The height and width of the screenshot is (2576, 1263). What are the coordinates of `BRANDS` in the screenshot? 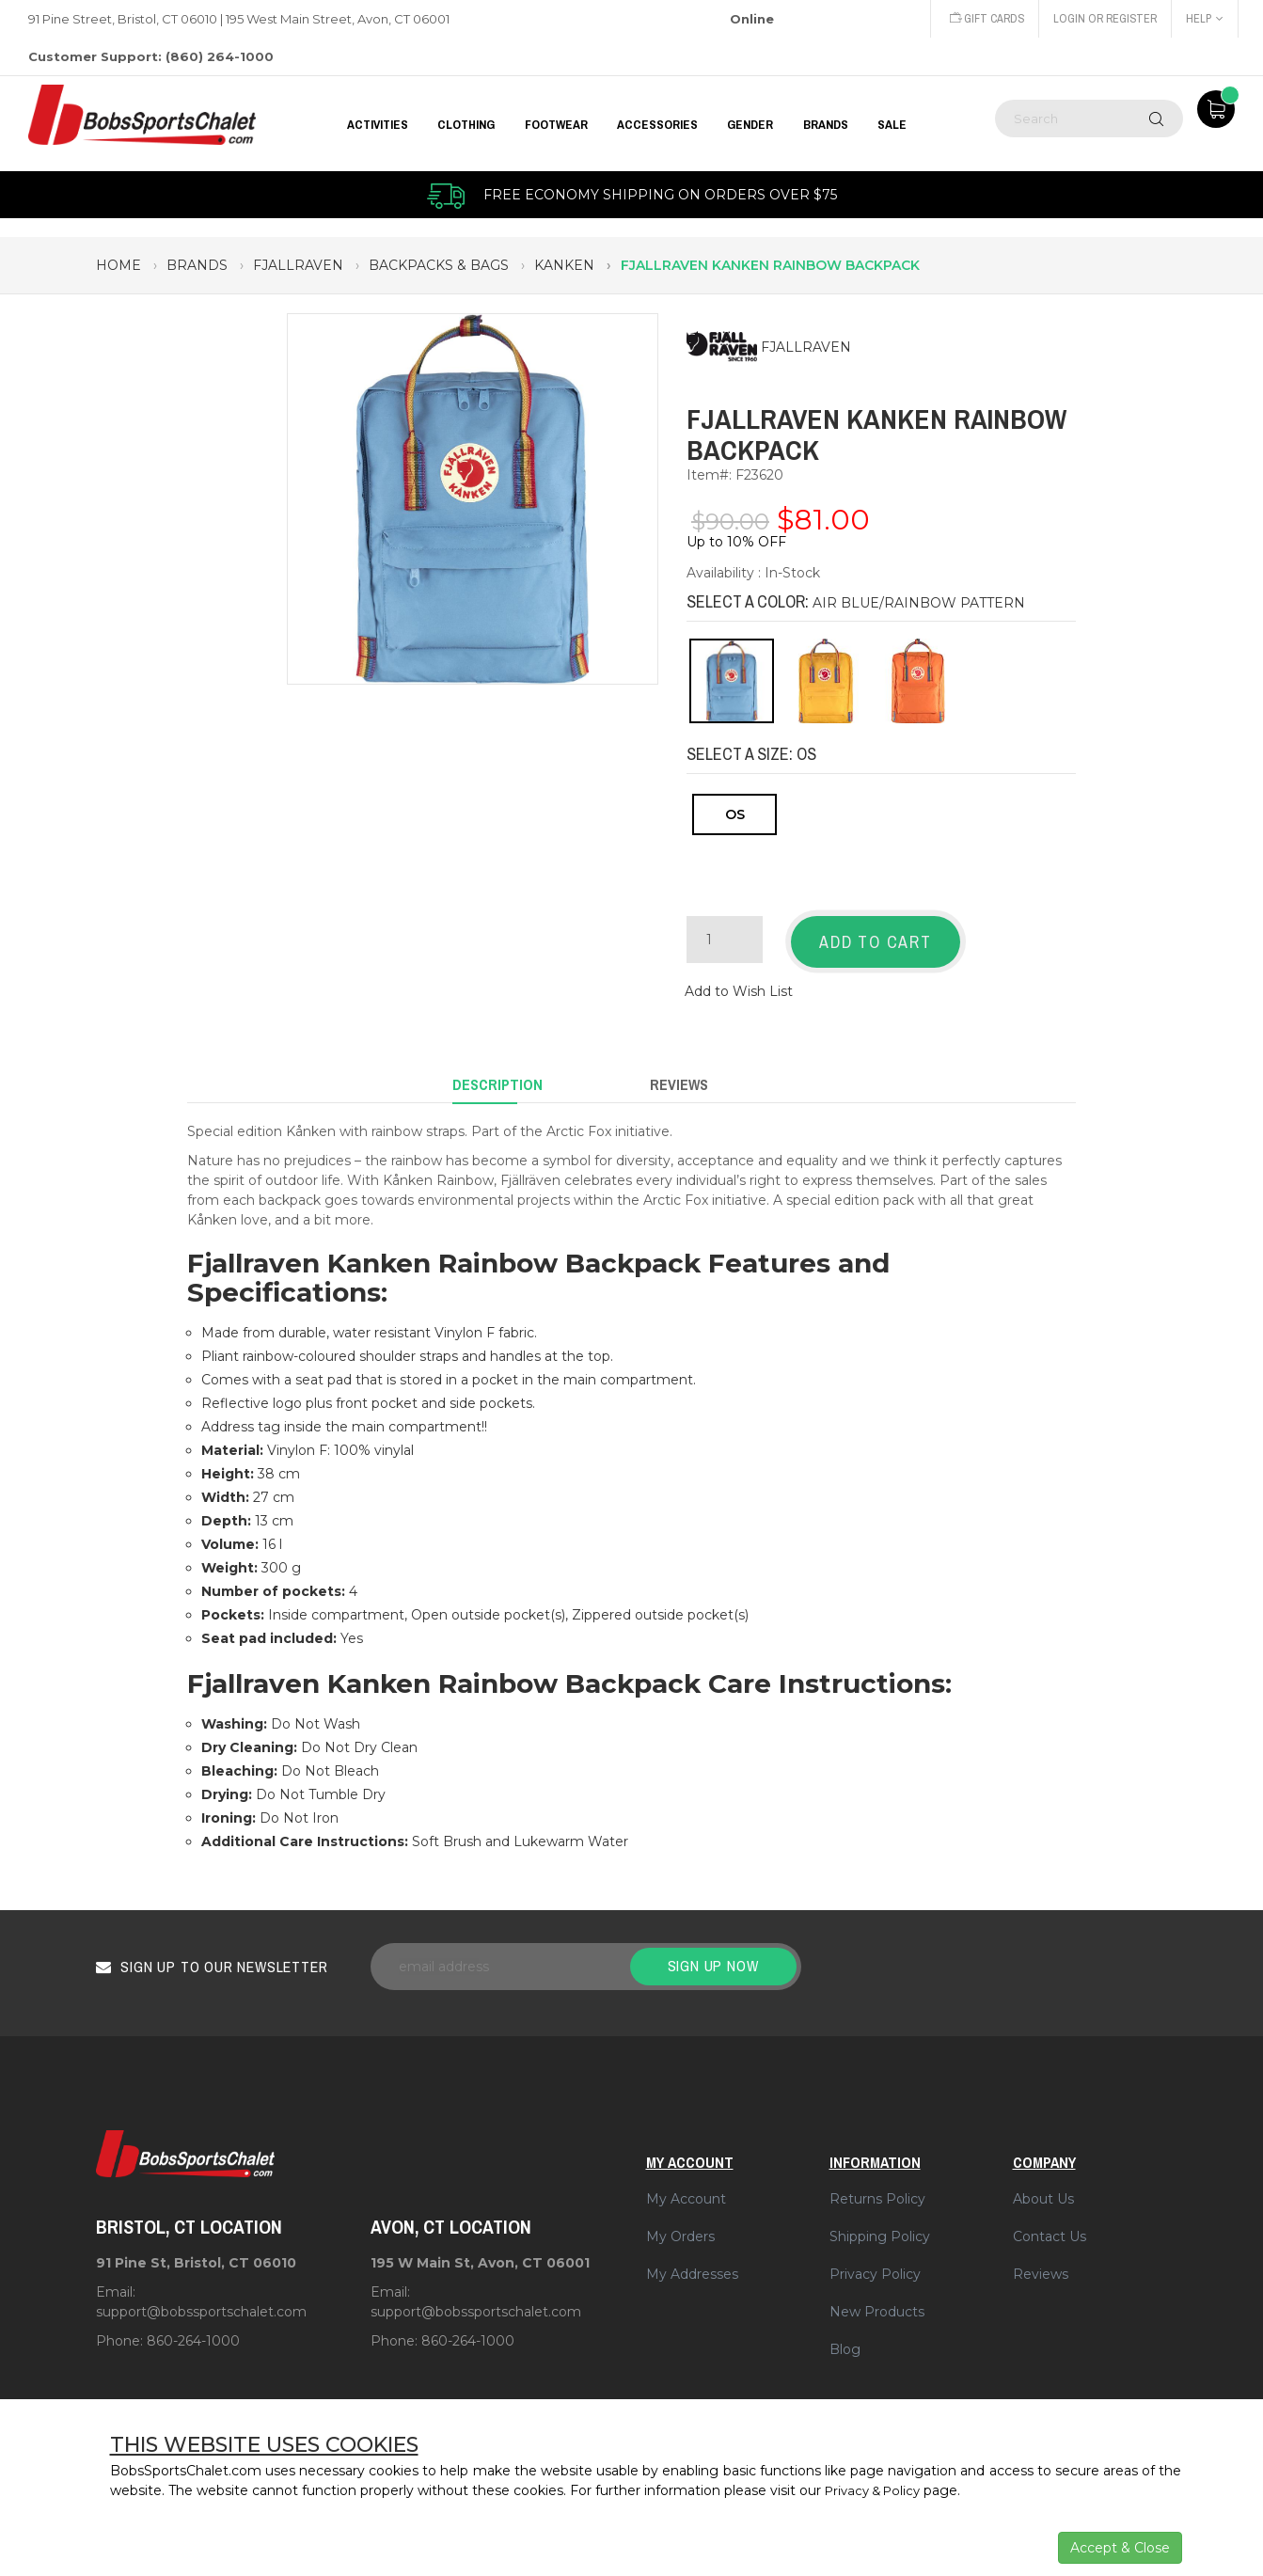 It's located at (825, 124).